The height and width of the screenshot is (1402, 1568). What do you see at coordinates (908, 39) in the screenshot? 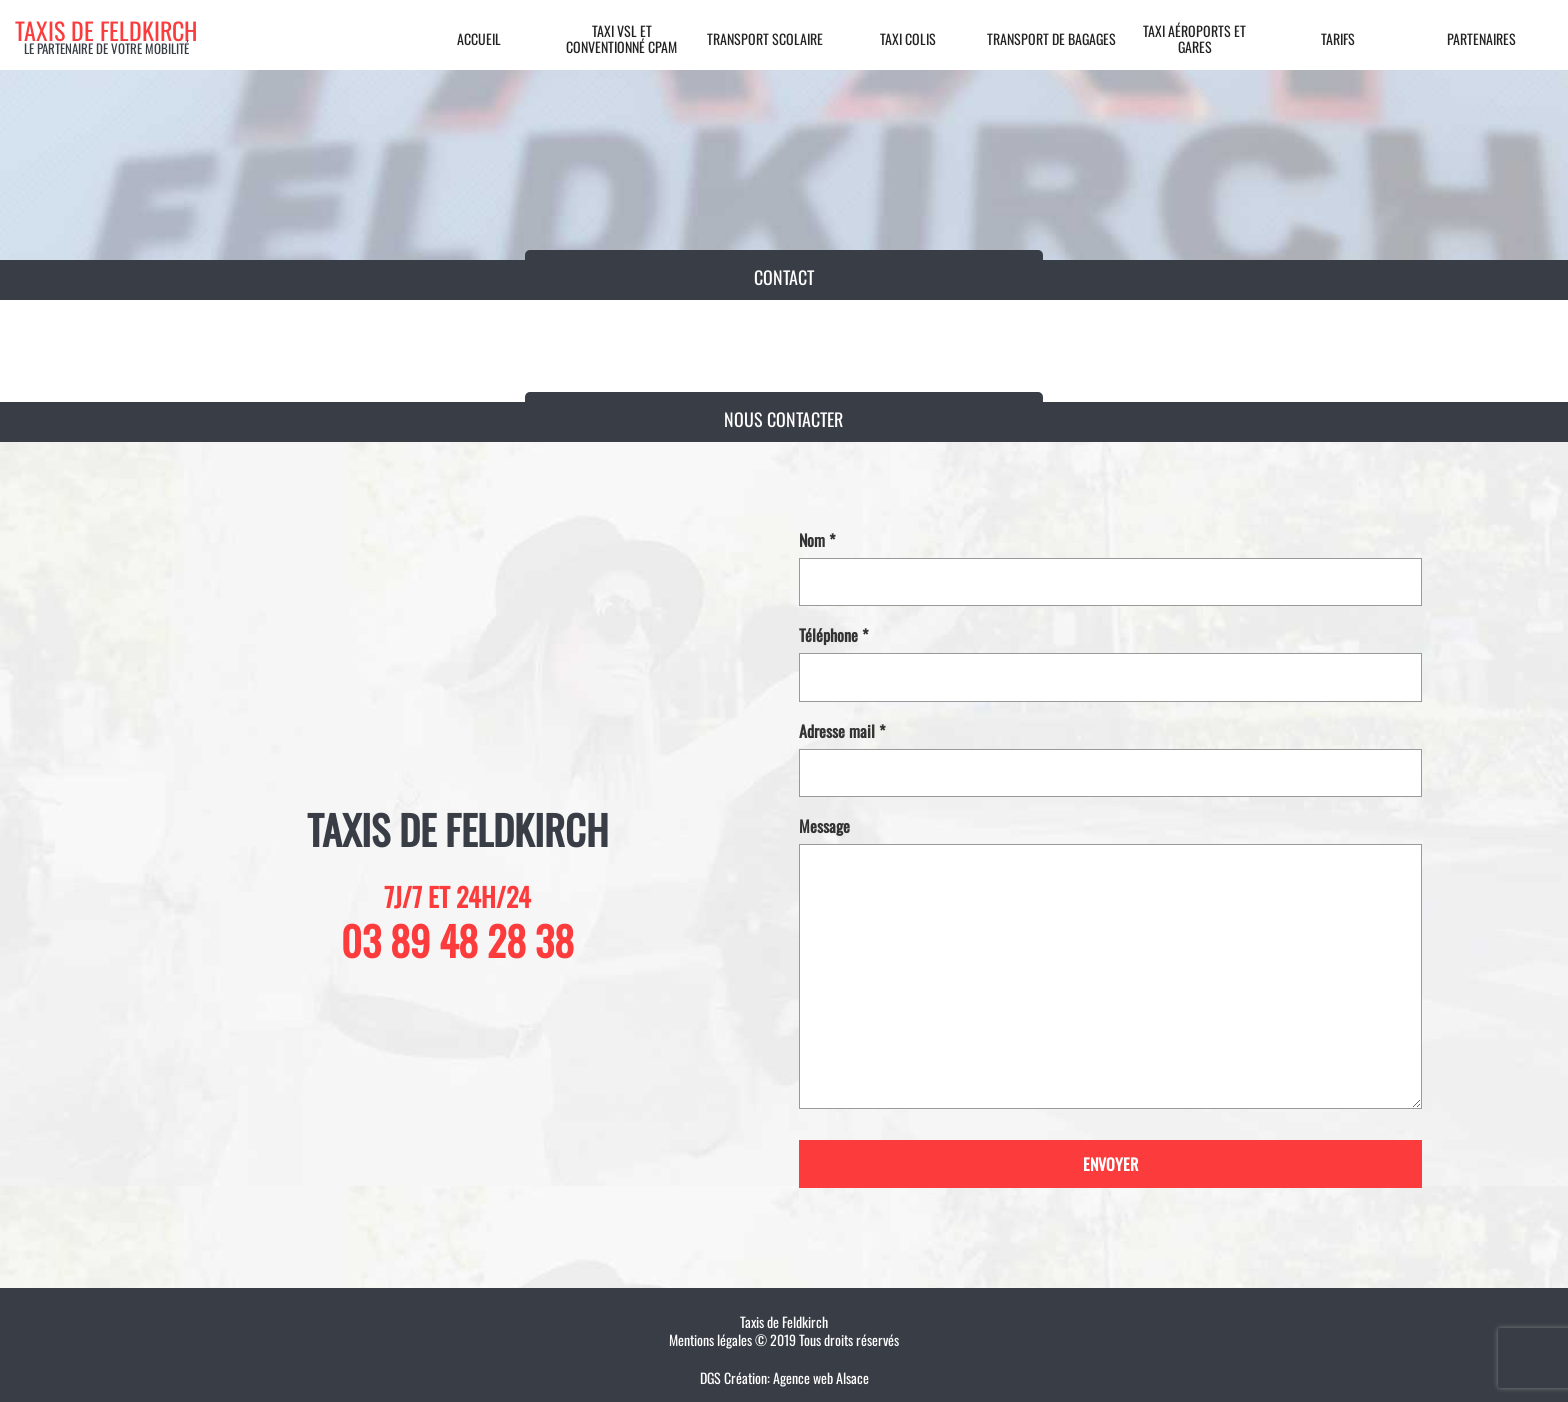
I see `Taxi colis` at bounding box center [908, 39].